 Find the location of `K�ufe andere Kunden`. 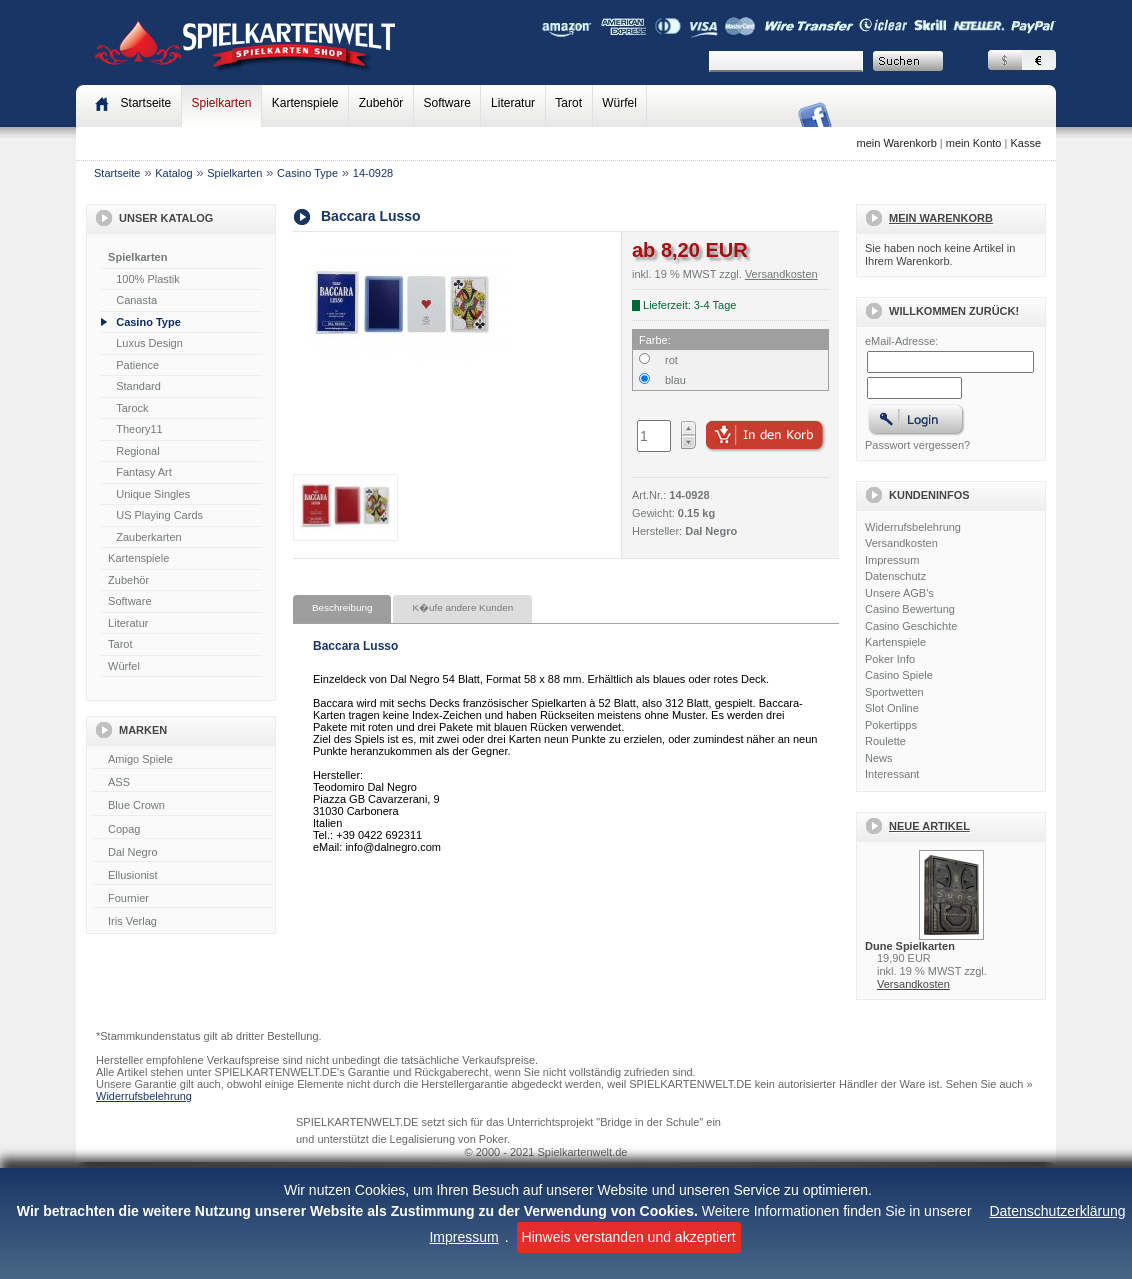

K�ufe andere Kunden is located at coordinates (462, 607).